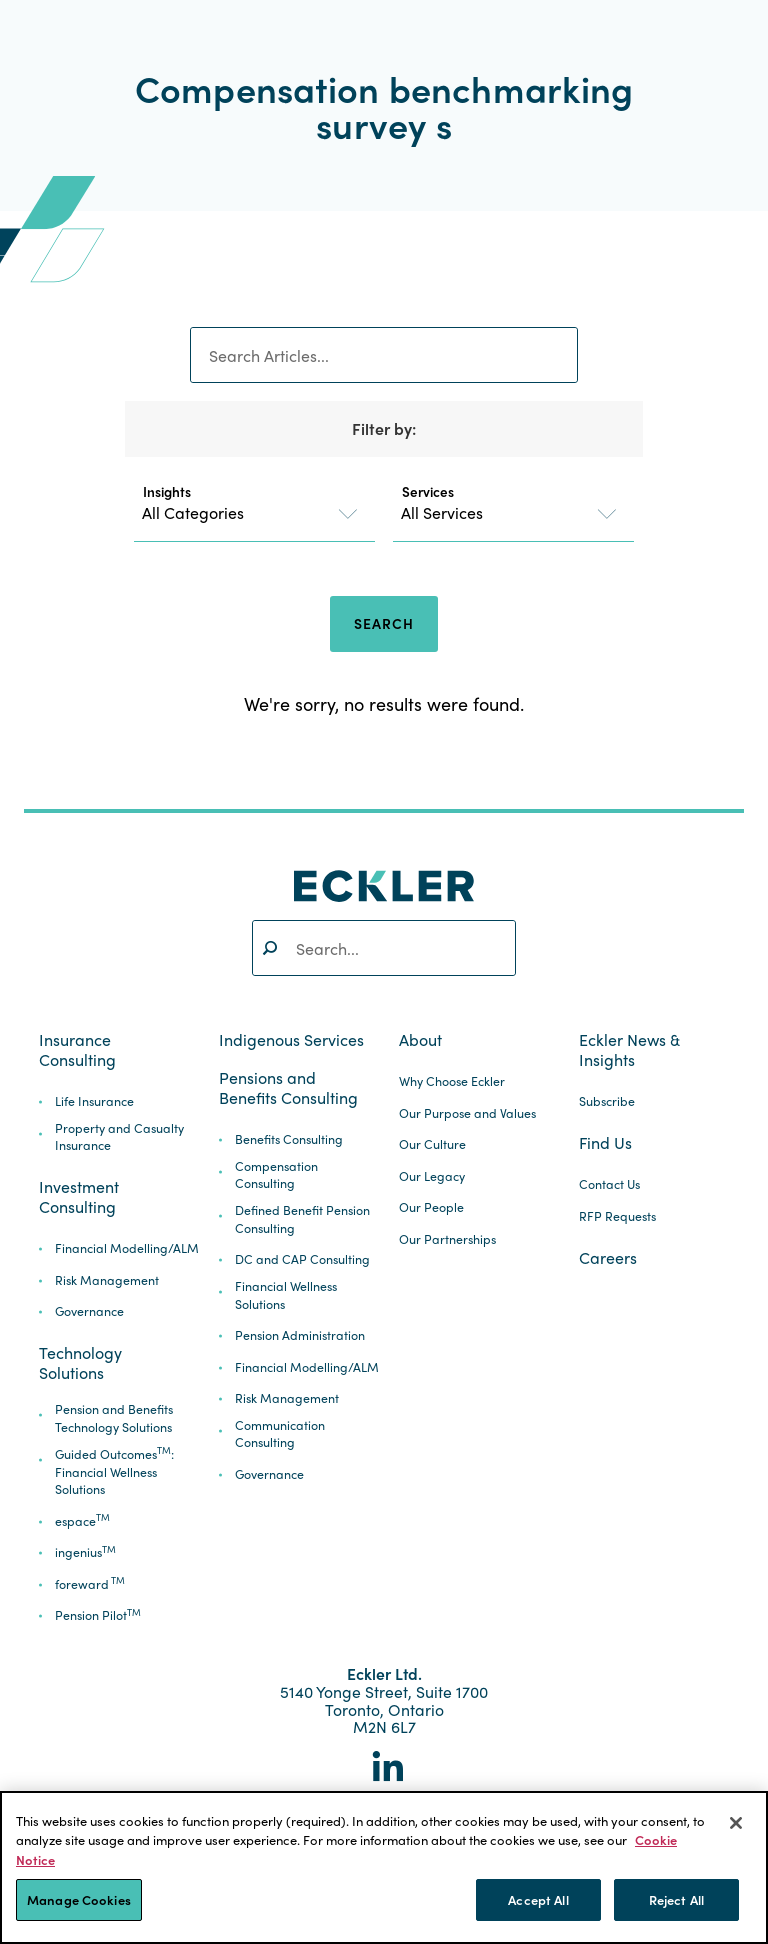  I want to click on Subscribe, so click(607, 1101).